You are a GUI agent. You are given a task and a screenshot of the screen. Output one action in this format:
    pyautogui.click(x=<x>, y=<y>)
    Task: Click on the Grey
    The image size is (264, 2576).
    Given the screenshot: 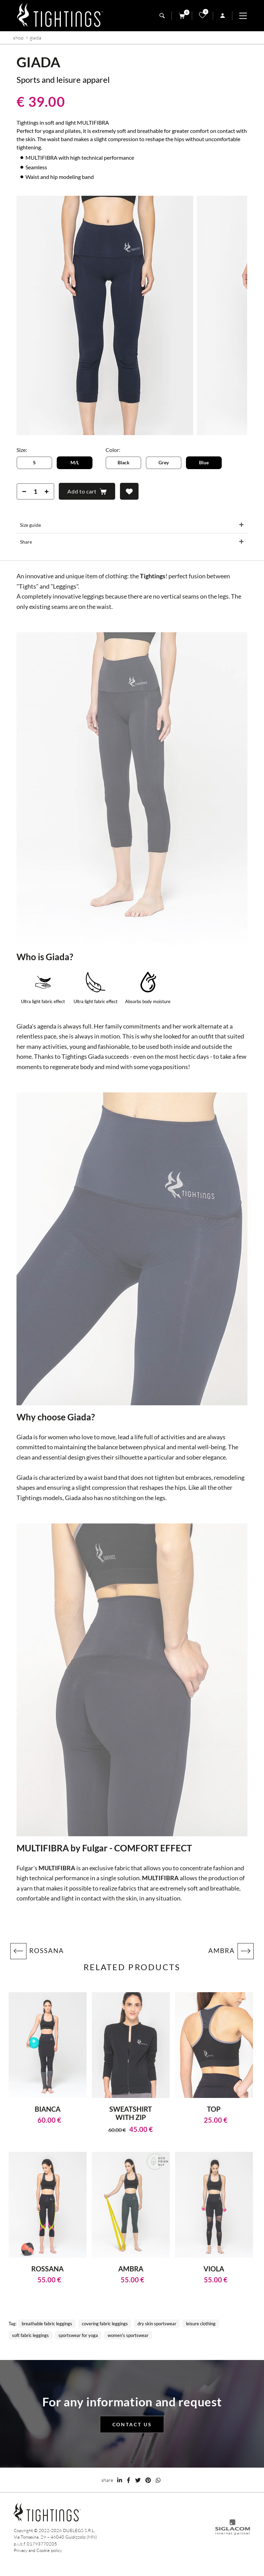 What is the action you would take?
    pyautogui.click(x=163, y=462)
    